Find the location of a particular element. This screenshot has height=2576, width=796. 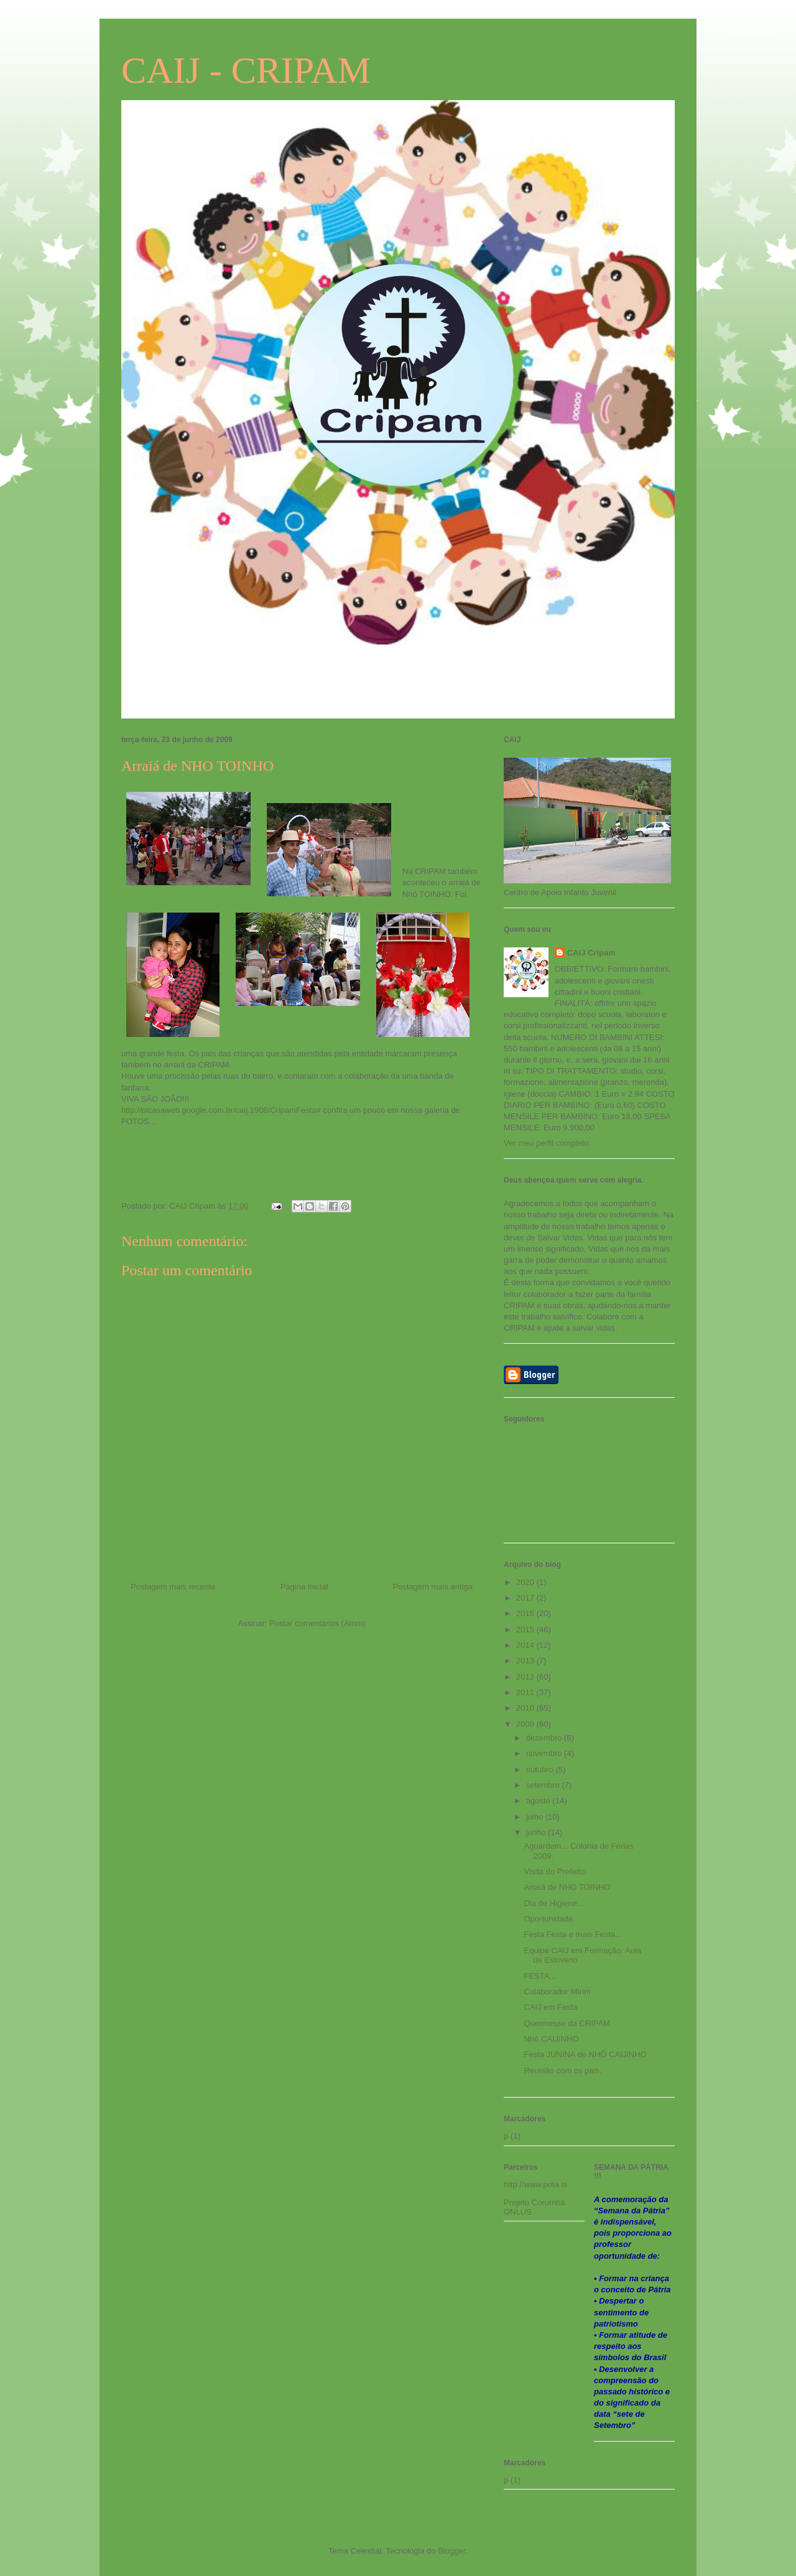

Postagem mais antiga is located at coordinates (432, 1586).